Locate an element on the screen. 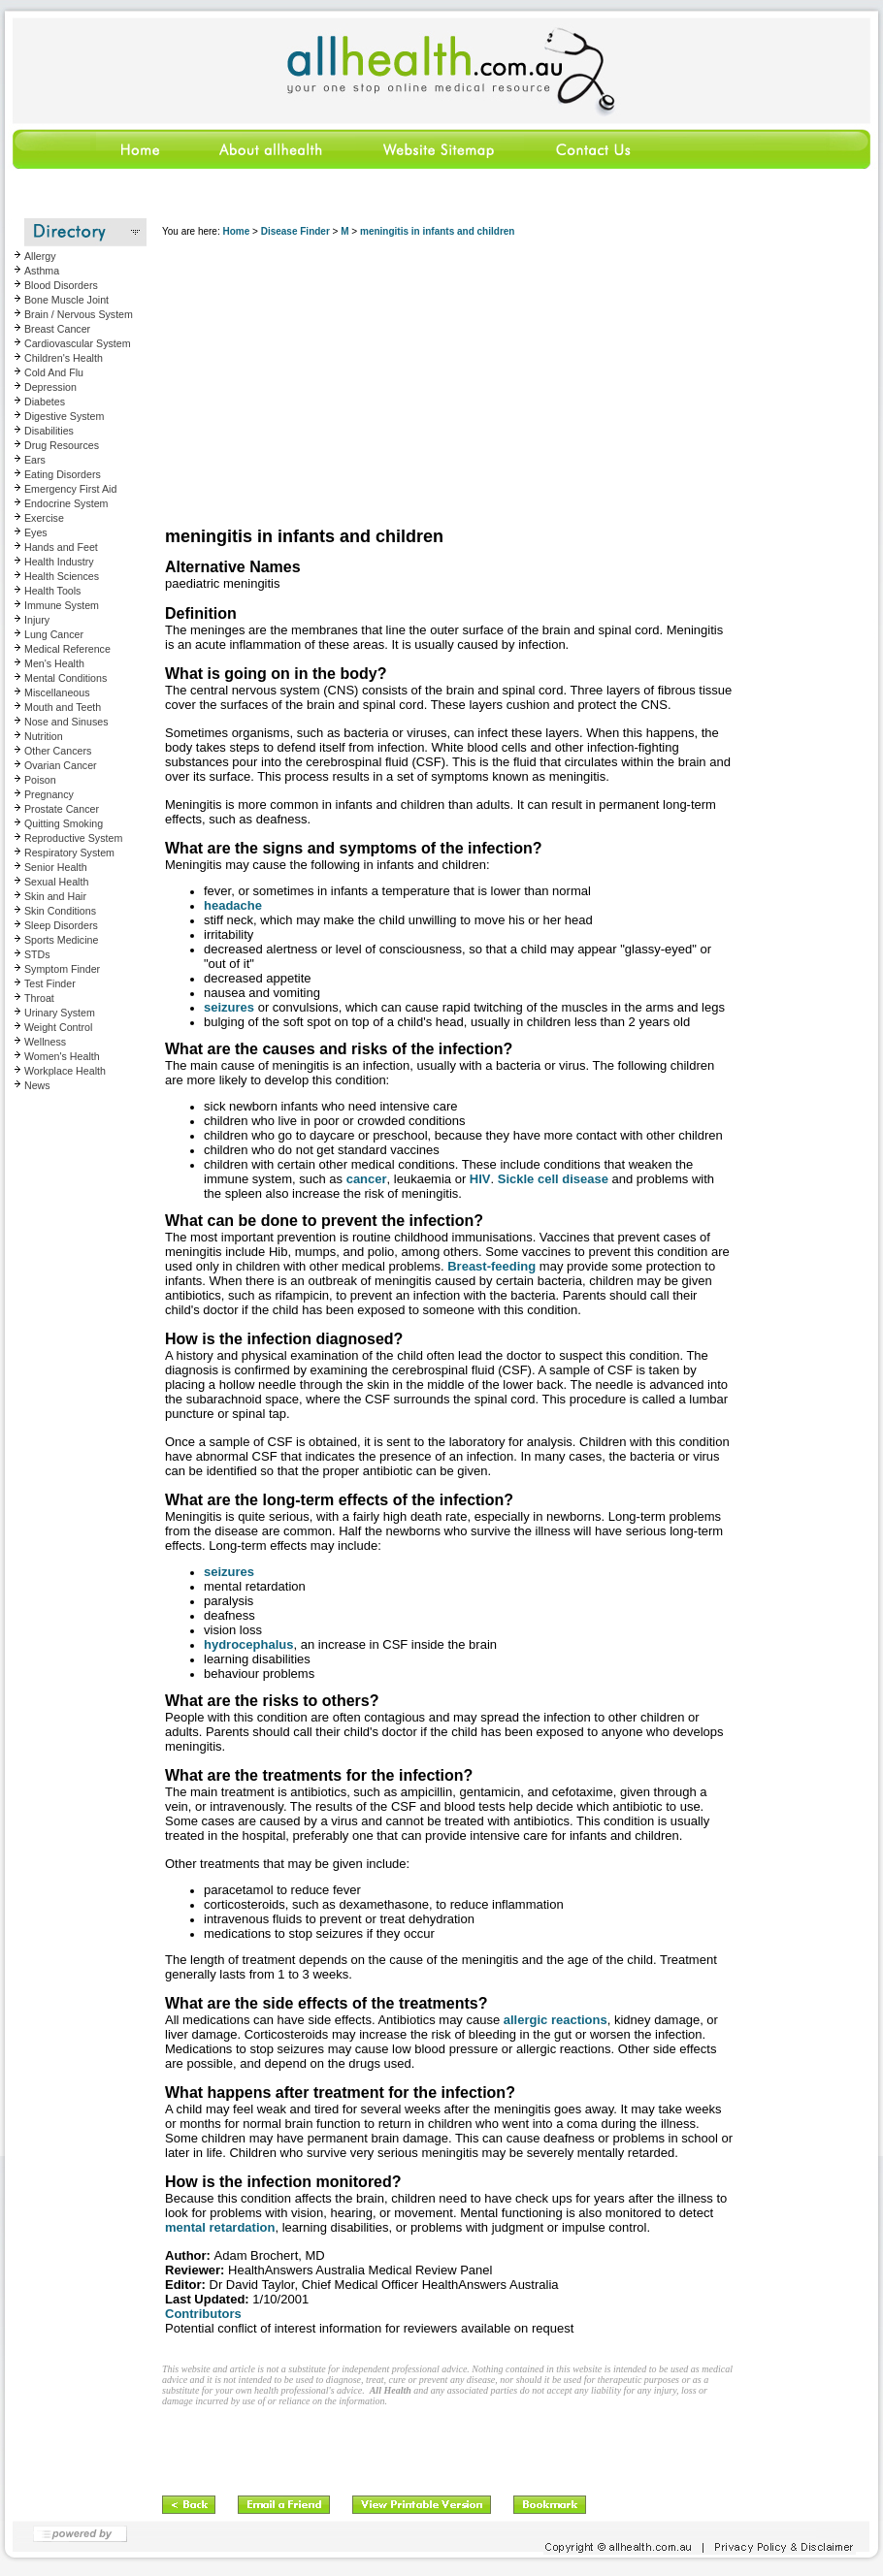  Nutrition is located at coordinates (43, 736).